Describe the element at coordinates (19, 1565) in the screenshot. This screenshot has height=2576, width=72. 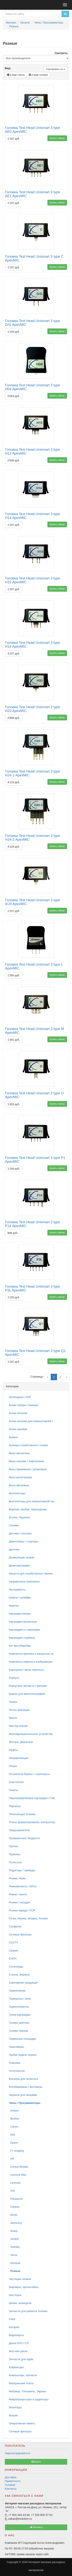
I see `Драм-картриджи` at that location.